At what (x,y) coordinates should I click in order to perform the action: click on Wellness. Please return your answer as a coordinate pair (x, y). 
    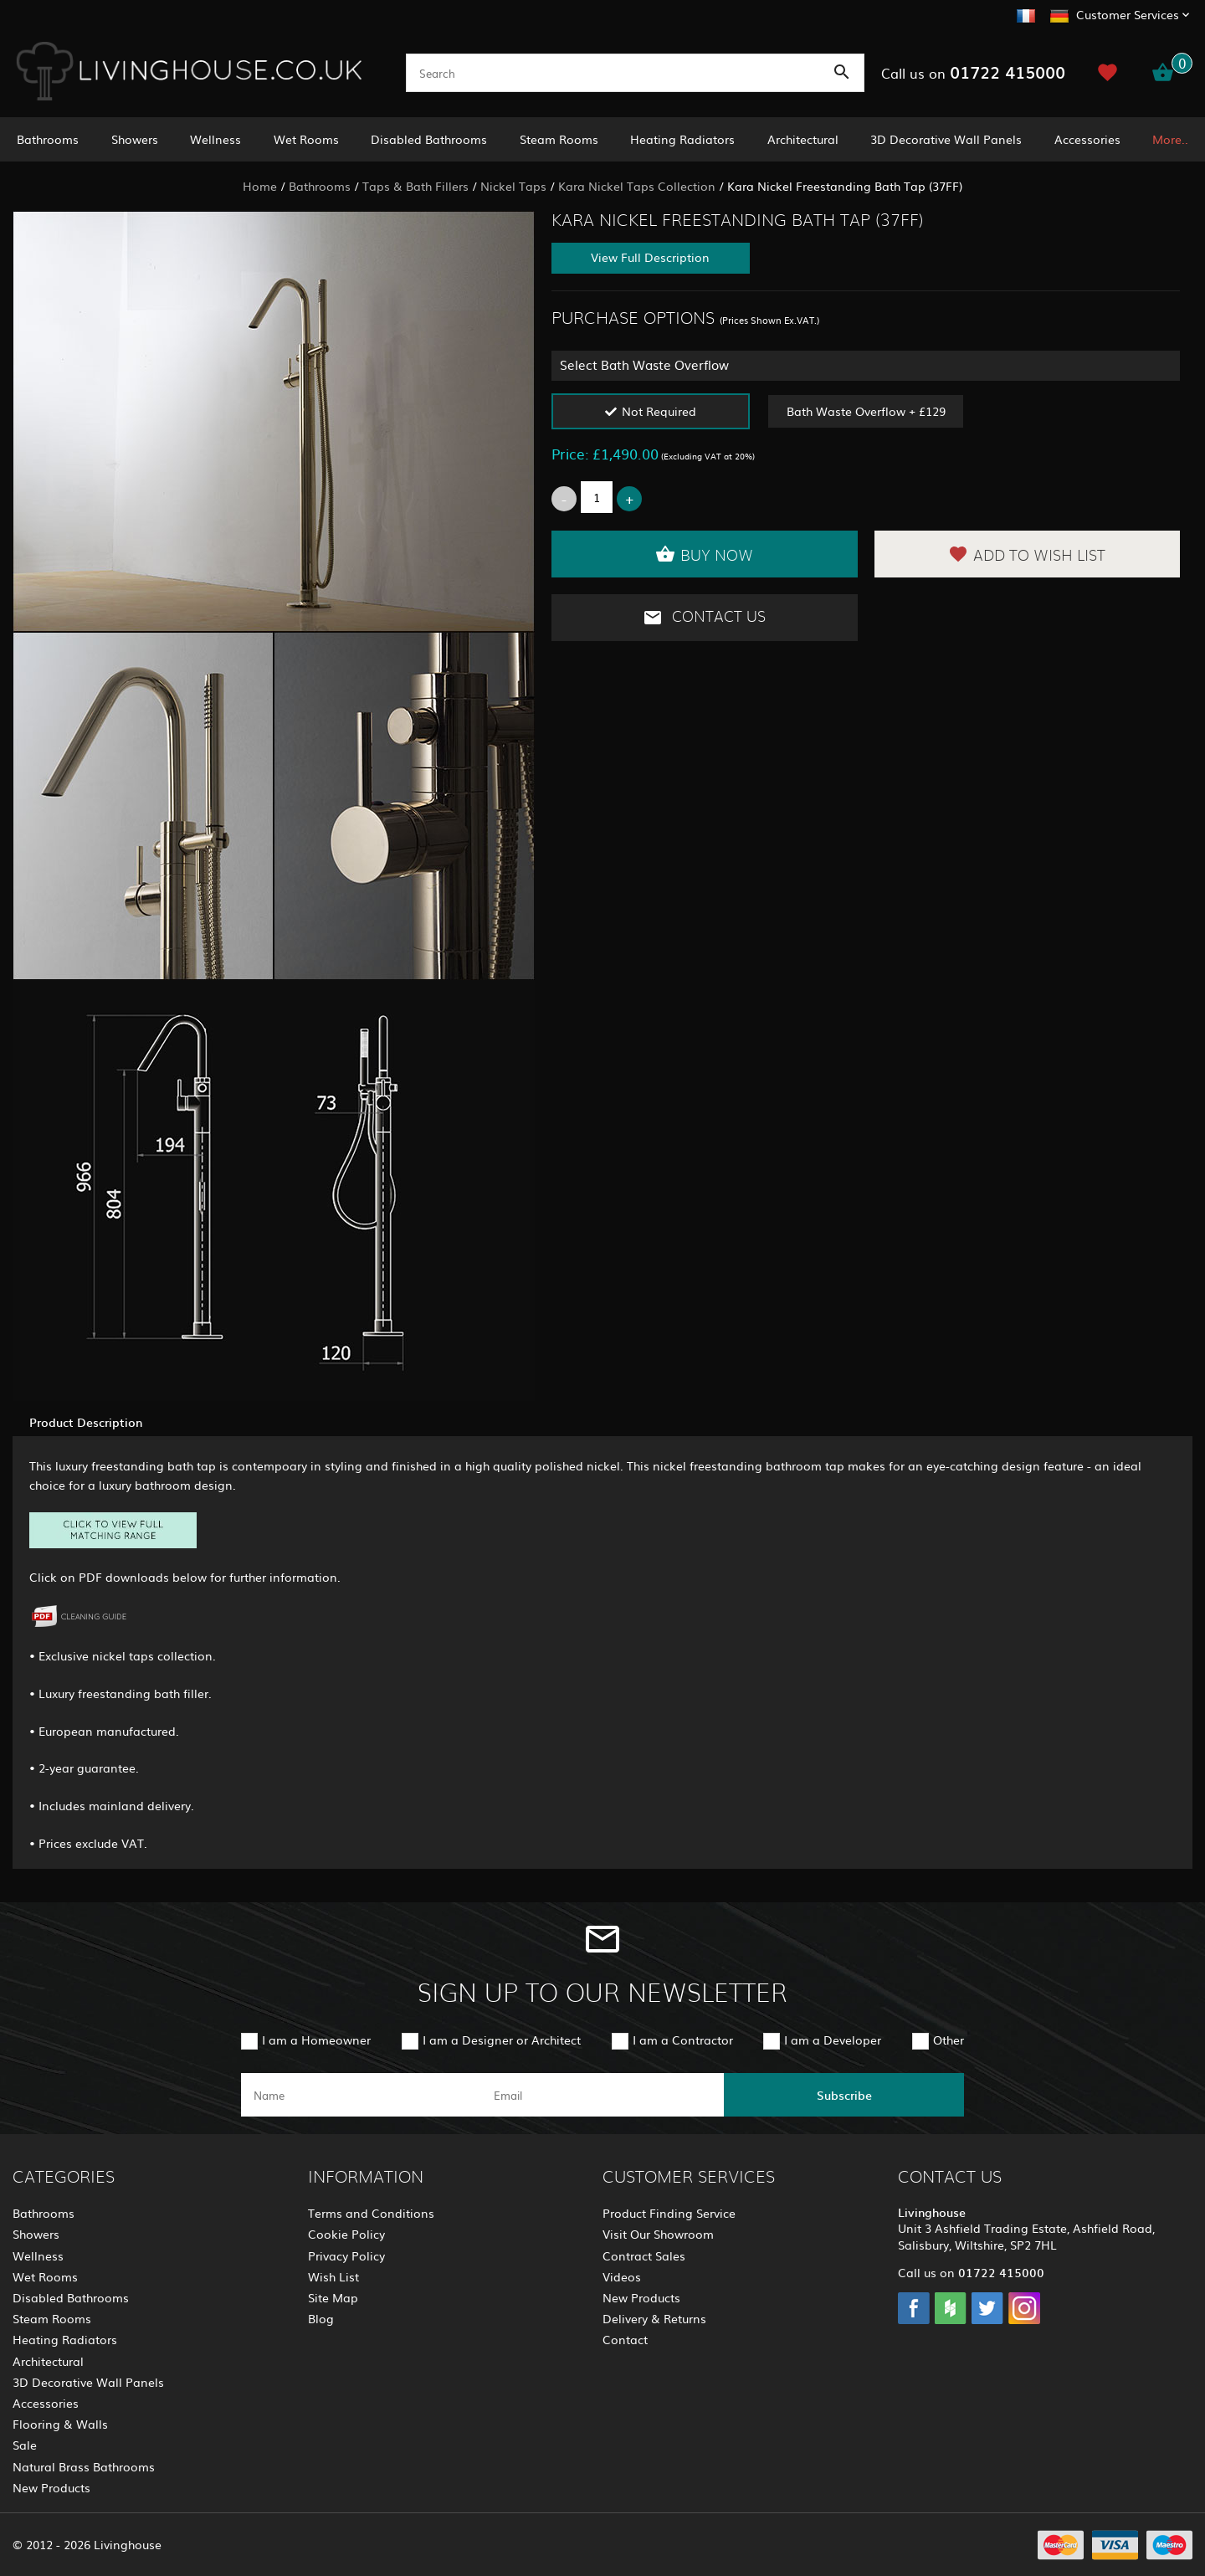
    Looking at the image, I should click on (215, 139).